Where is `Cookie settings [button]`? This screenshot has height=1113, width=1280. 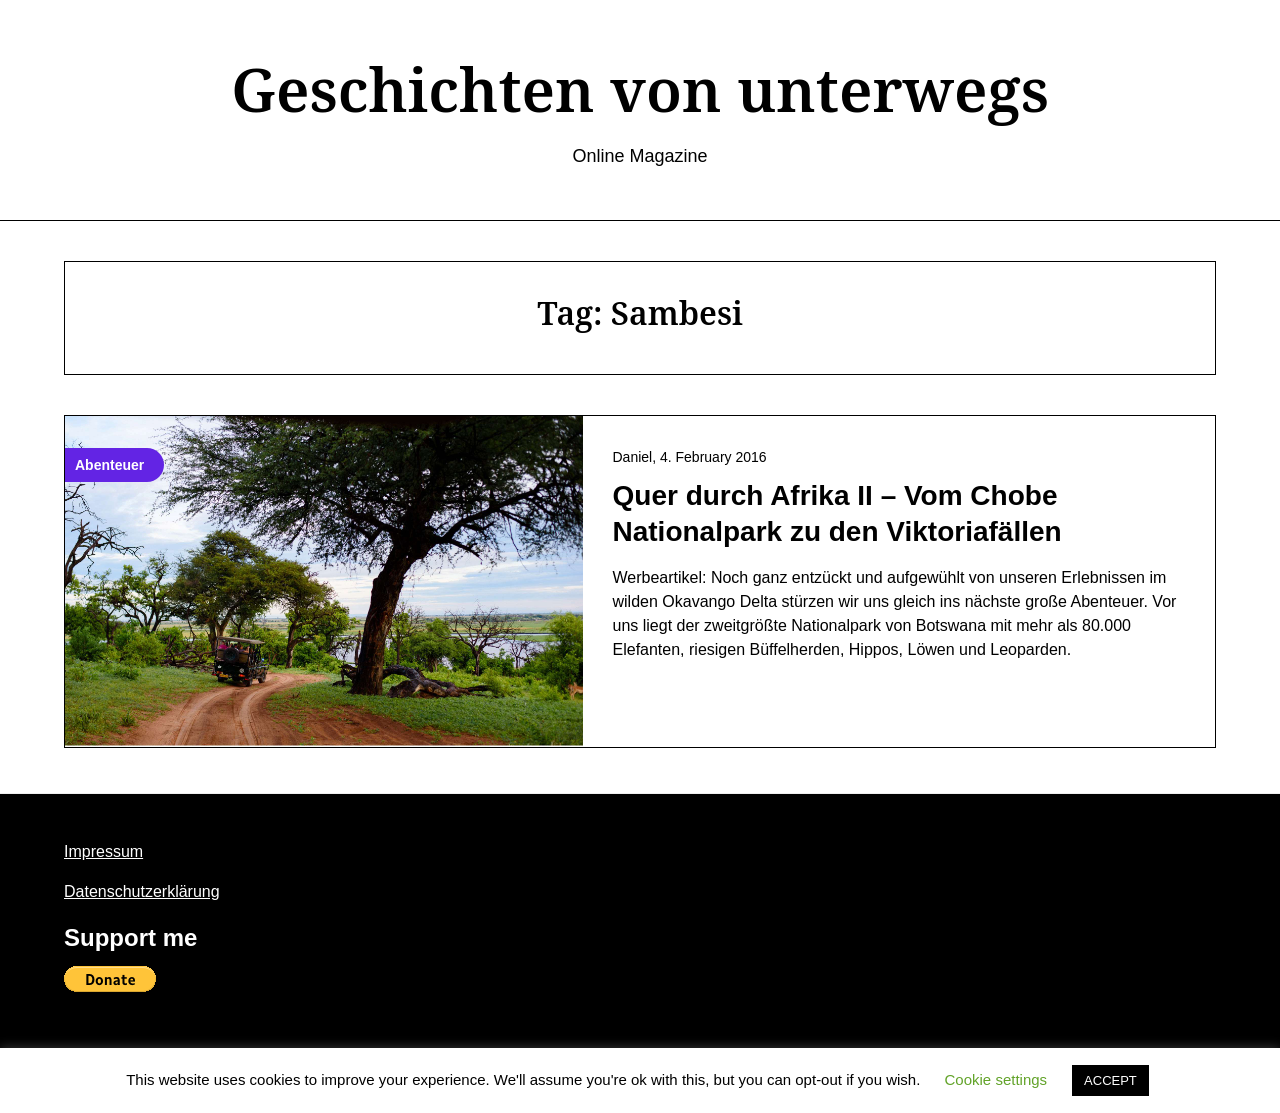 Cookie settings [button] is located at coordinates (996, 1079).